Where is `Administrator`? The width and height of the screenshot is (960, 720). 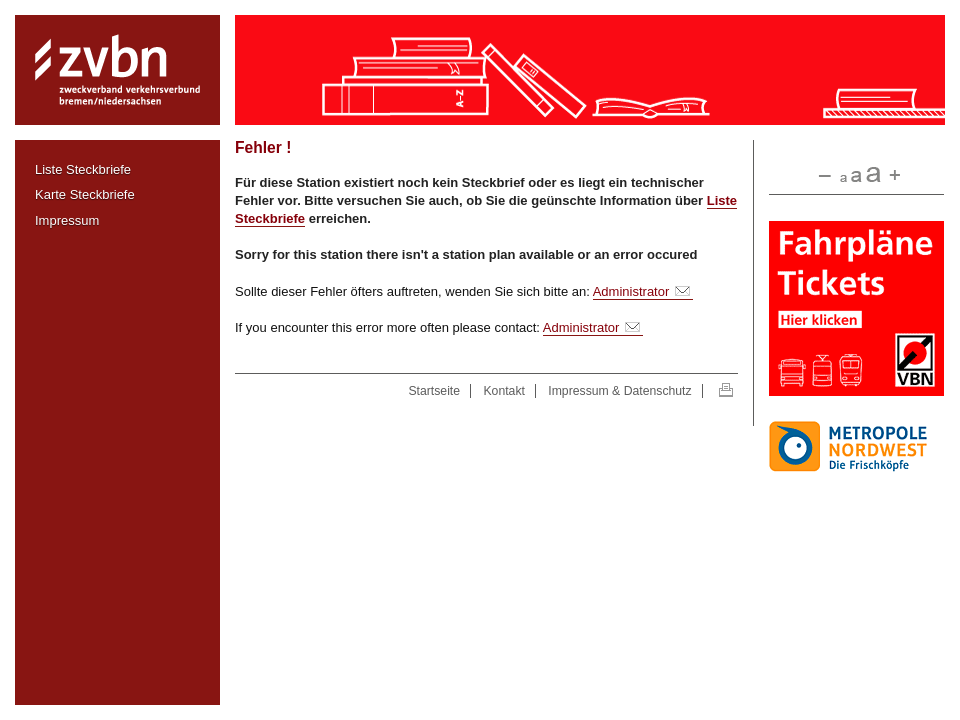 Administrator is located at coordinates (631, 291).